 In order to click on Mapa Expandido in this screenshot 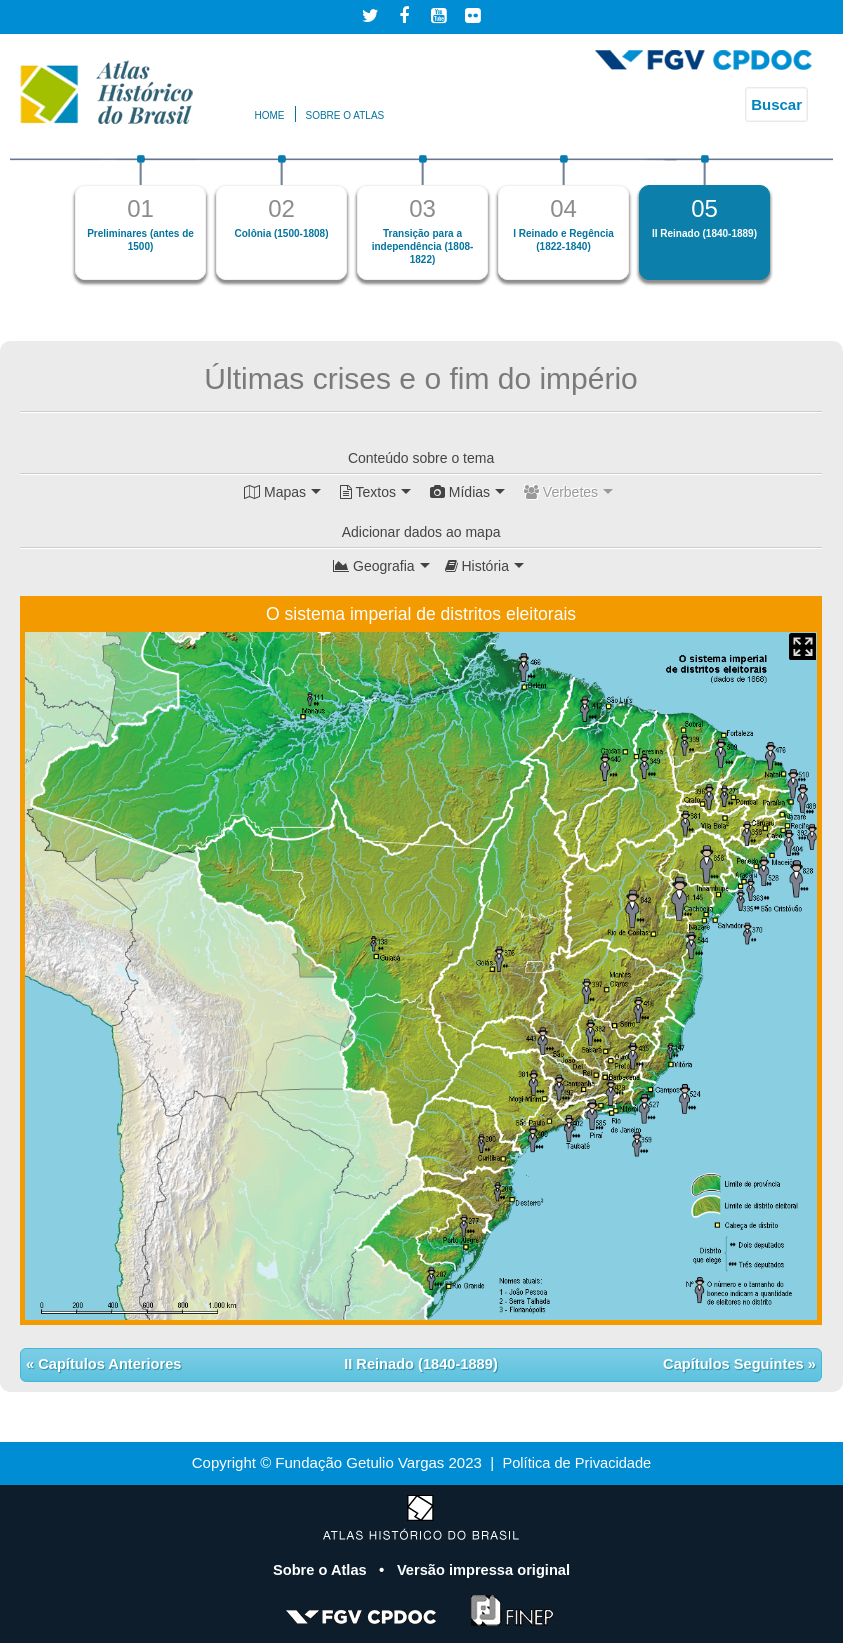, I will do `click(802, 646)`.